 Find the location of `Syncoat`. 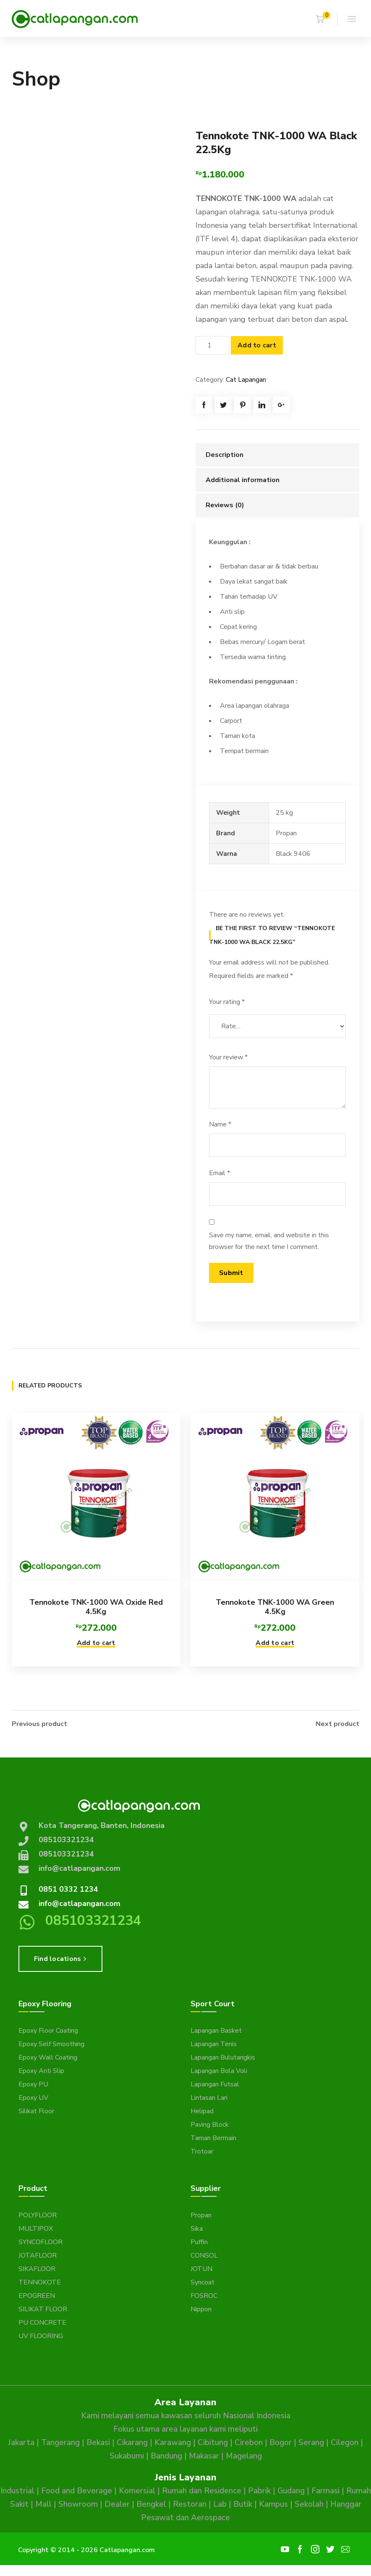

Syncoat is located at coordinates (202, 2281).